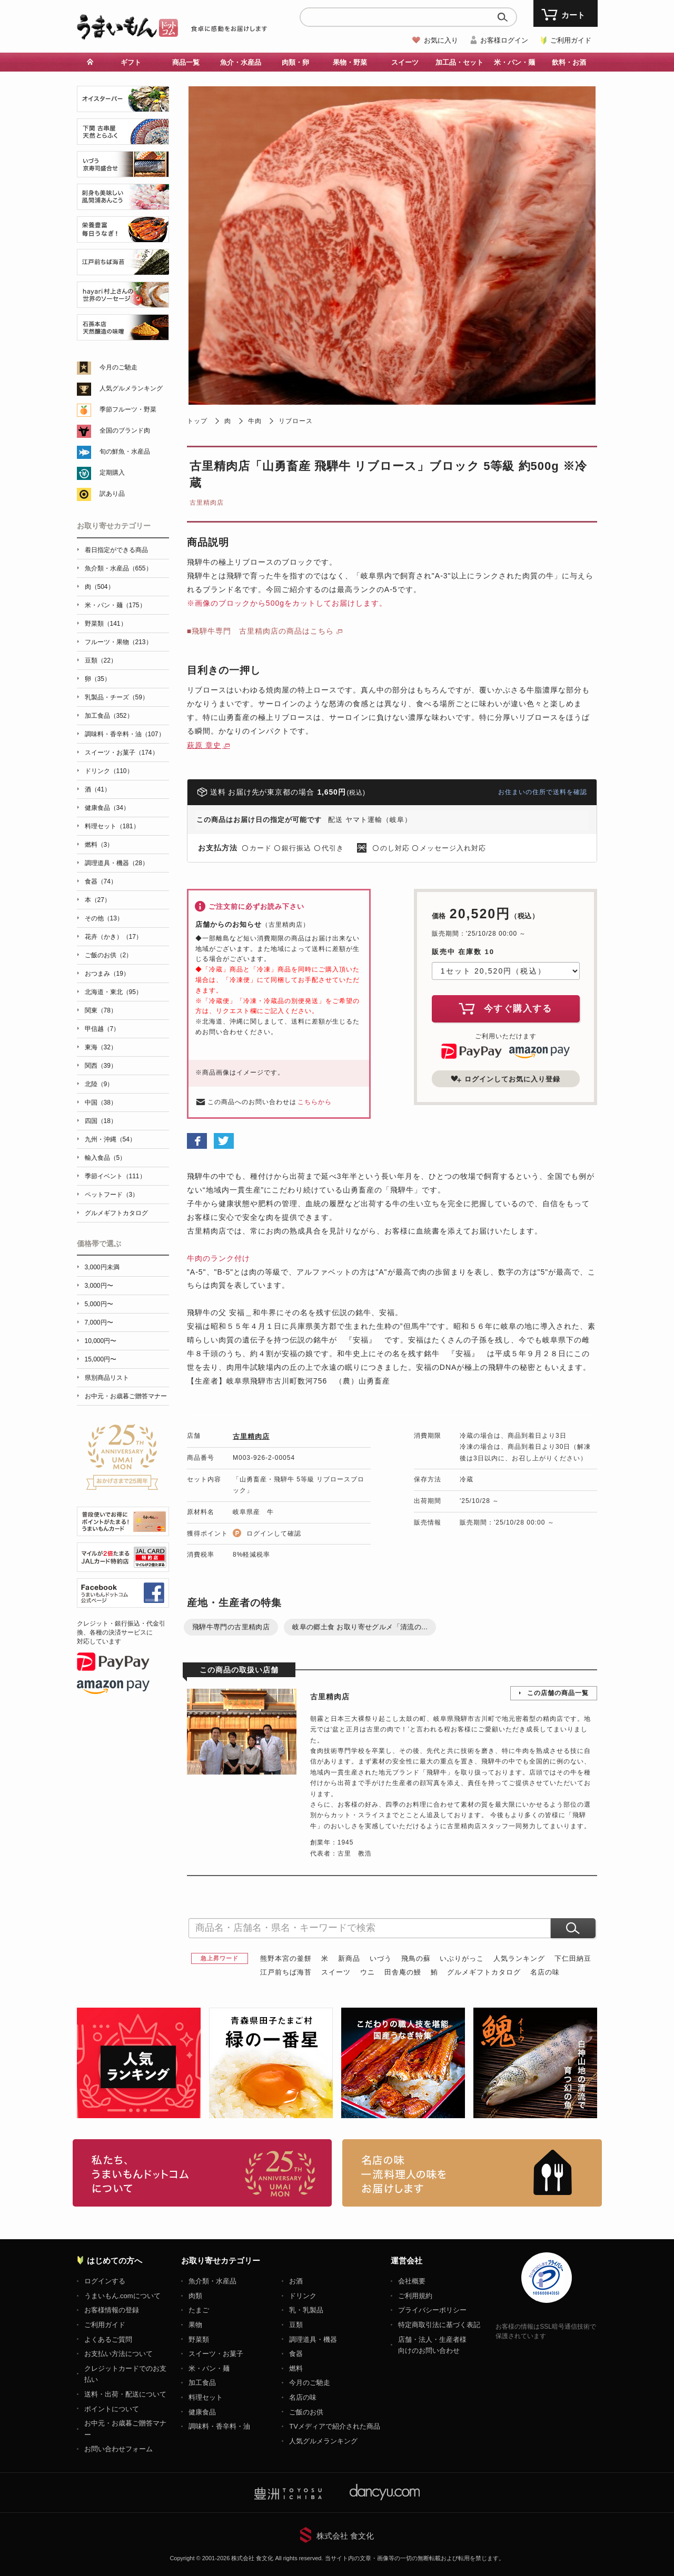  Describe the element at coordinates (99, 844) in the screenshot. I see `燃料（3）` at that location.